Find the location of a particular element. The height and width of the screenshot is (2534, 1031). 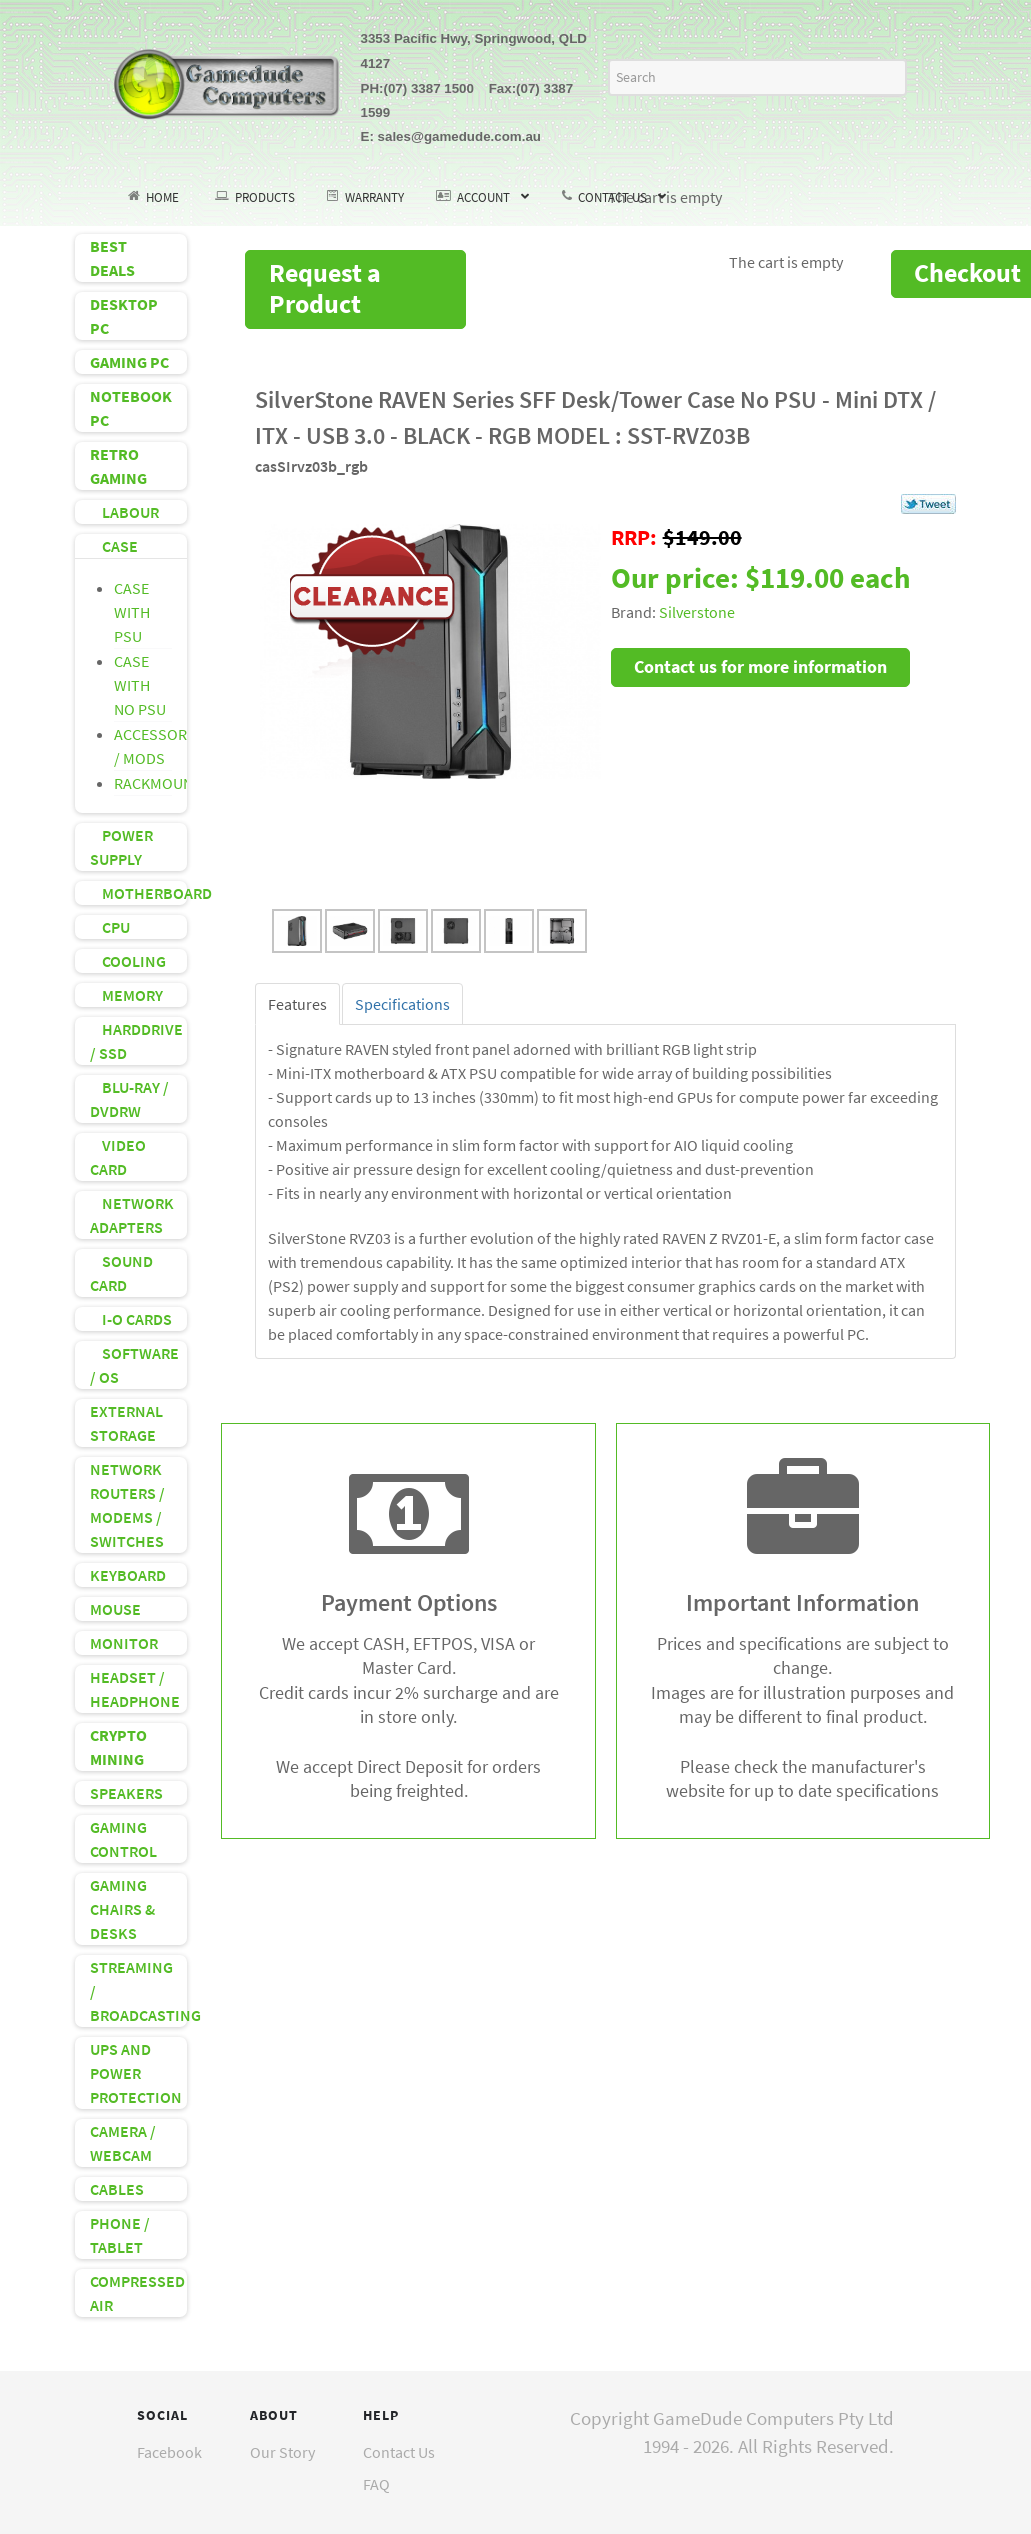

PHONE / TABLET is located at coordinates (120, 2235).